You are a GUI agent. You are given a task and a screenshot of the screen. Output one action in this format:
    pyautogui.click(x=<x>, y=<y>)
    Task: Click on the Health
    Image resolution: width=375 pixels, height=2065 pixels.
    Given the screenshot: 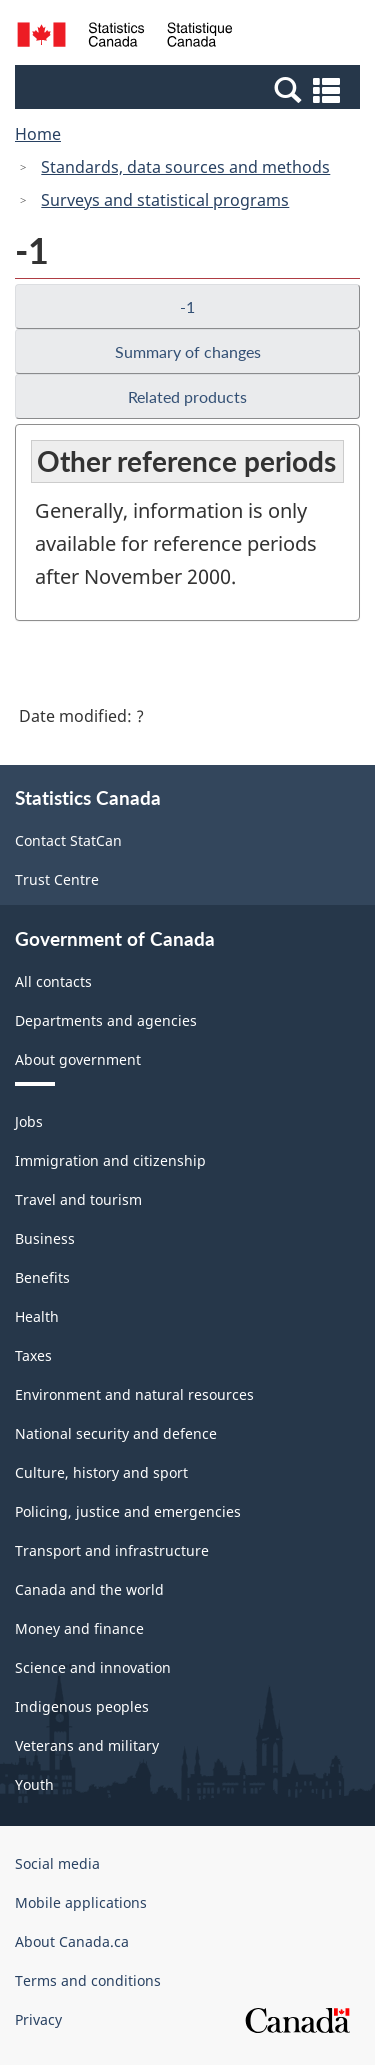 What is the action you would take?
    pyautogui.click(x=37, y=1316)
    